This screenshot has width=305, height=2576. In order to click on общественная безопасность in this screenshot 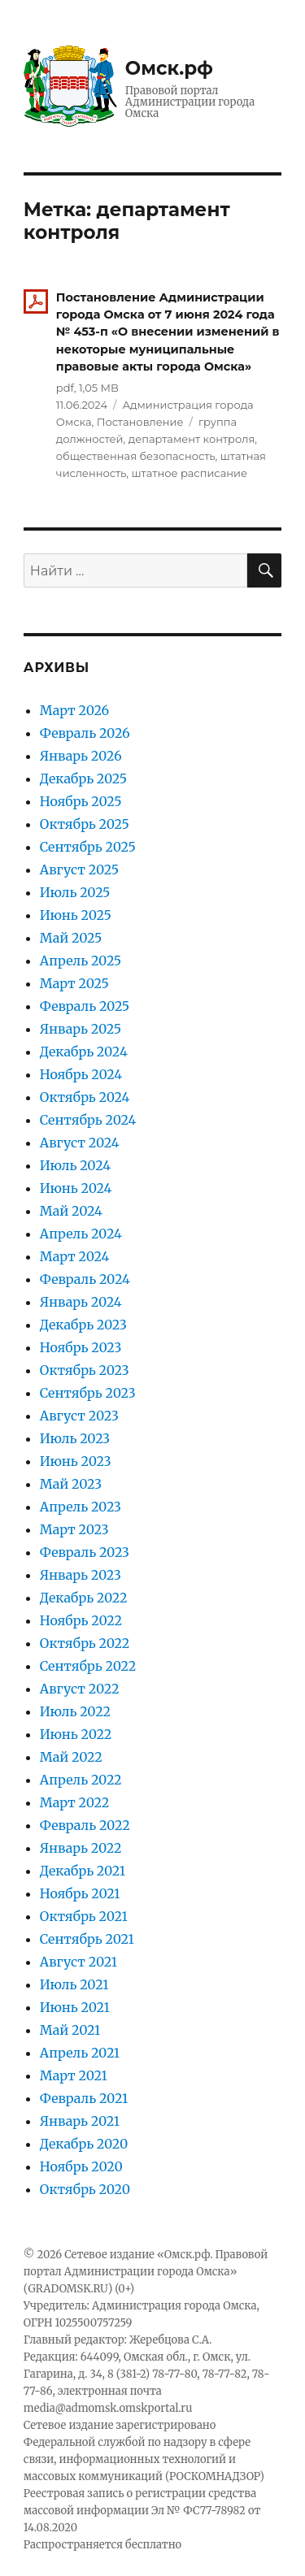, I will do `click(136, 455)`.